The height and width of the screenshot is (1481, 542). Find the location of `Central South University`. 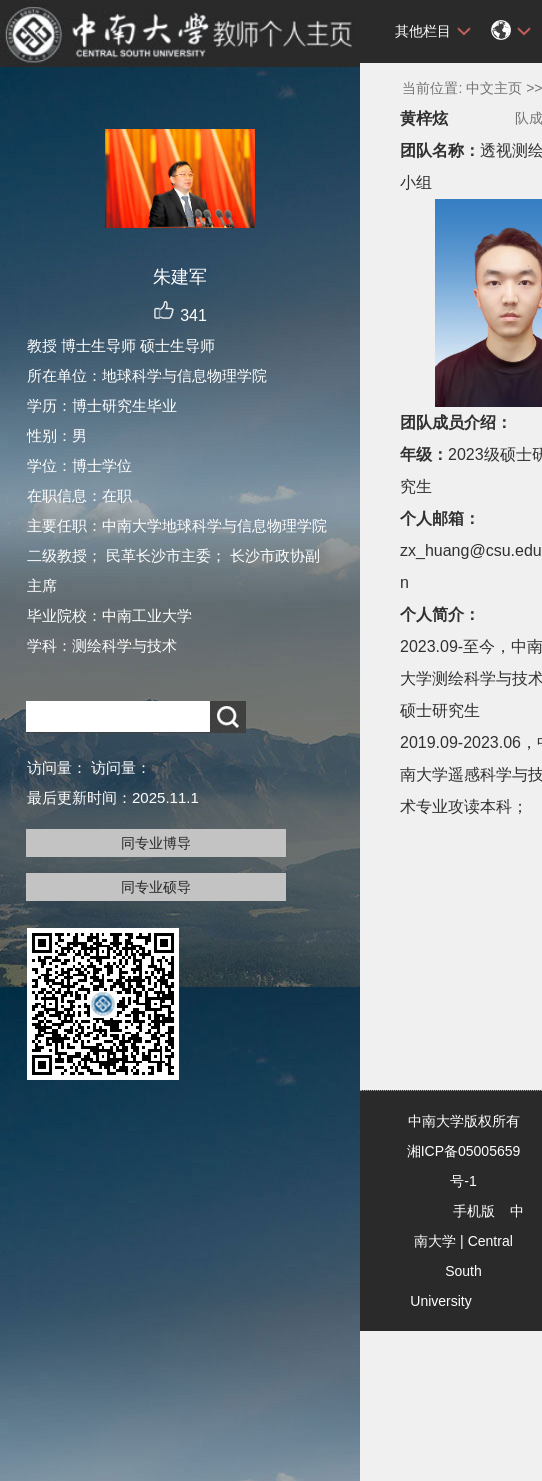

Central South University is located at coordinates (461, 1271).